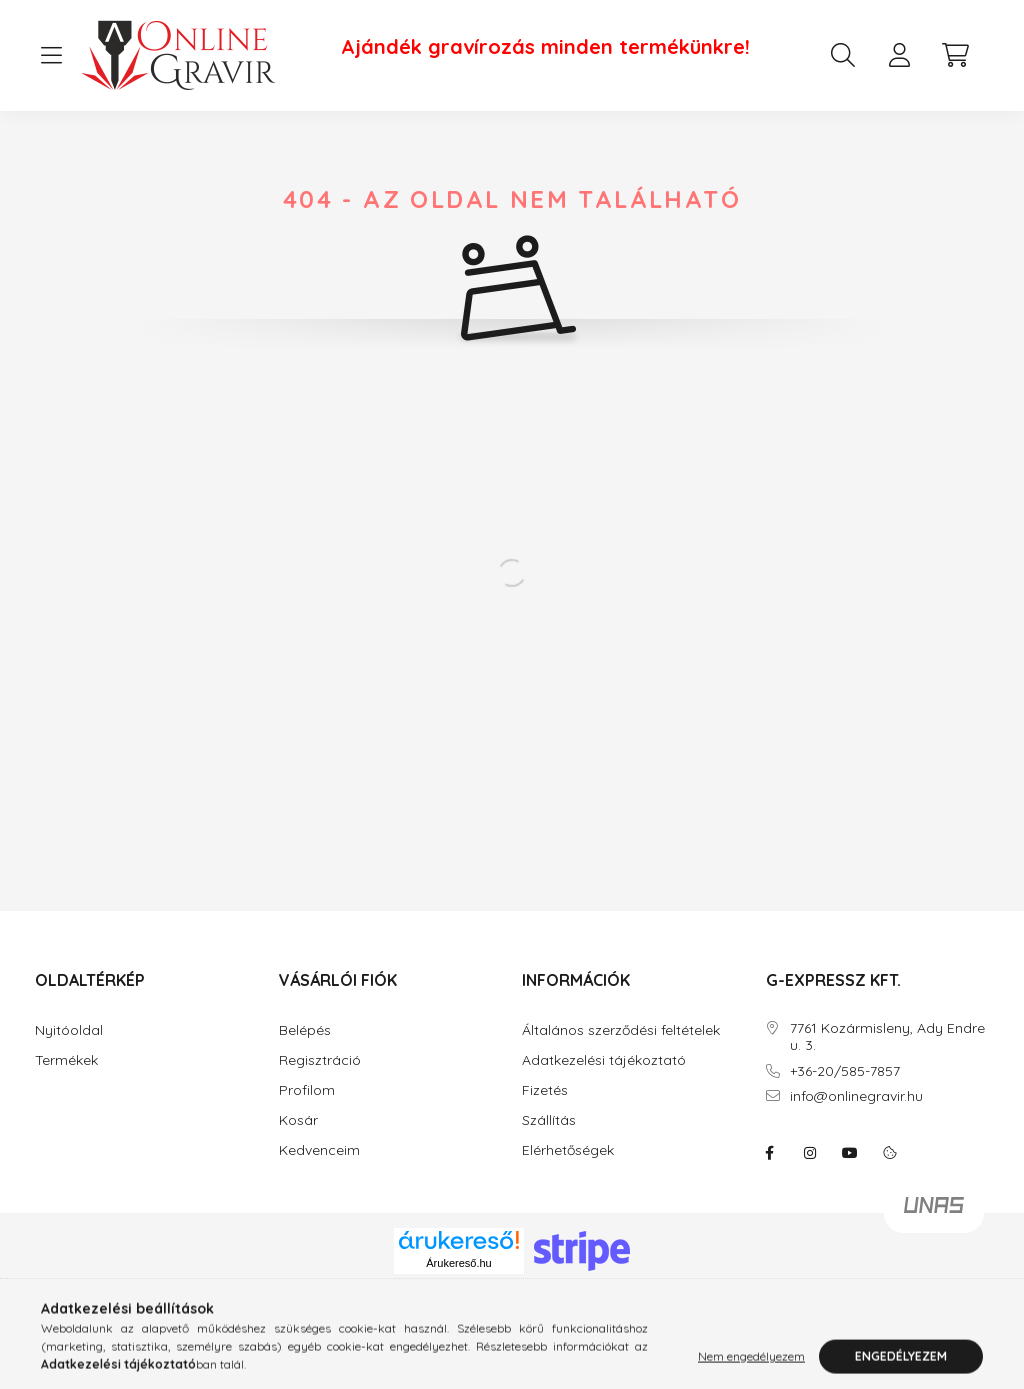  What do you see at coordinates (621, 1030) in the screenshot?
I see `Általános szerződési feltételek` at bounding box center [621, 1030].